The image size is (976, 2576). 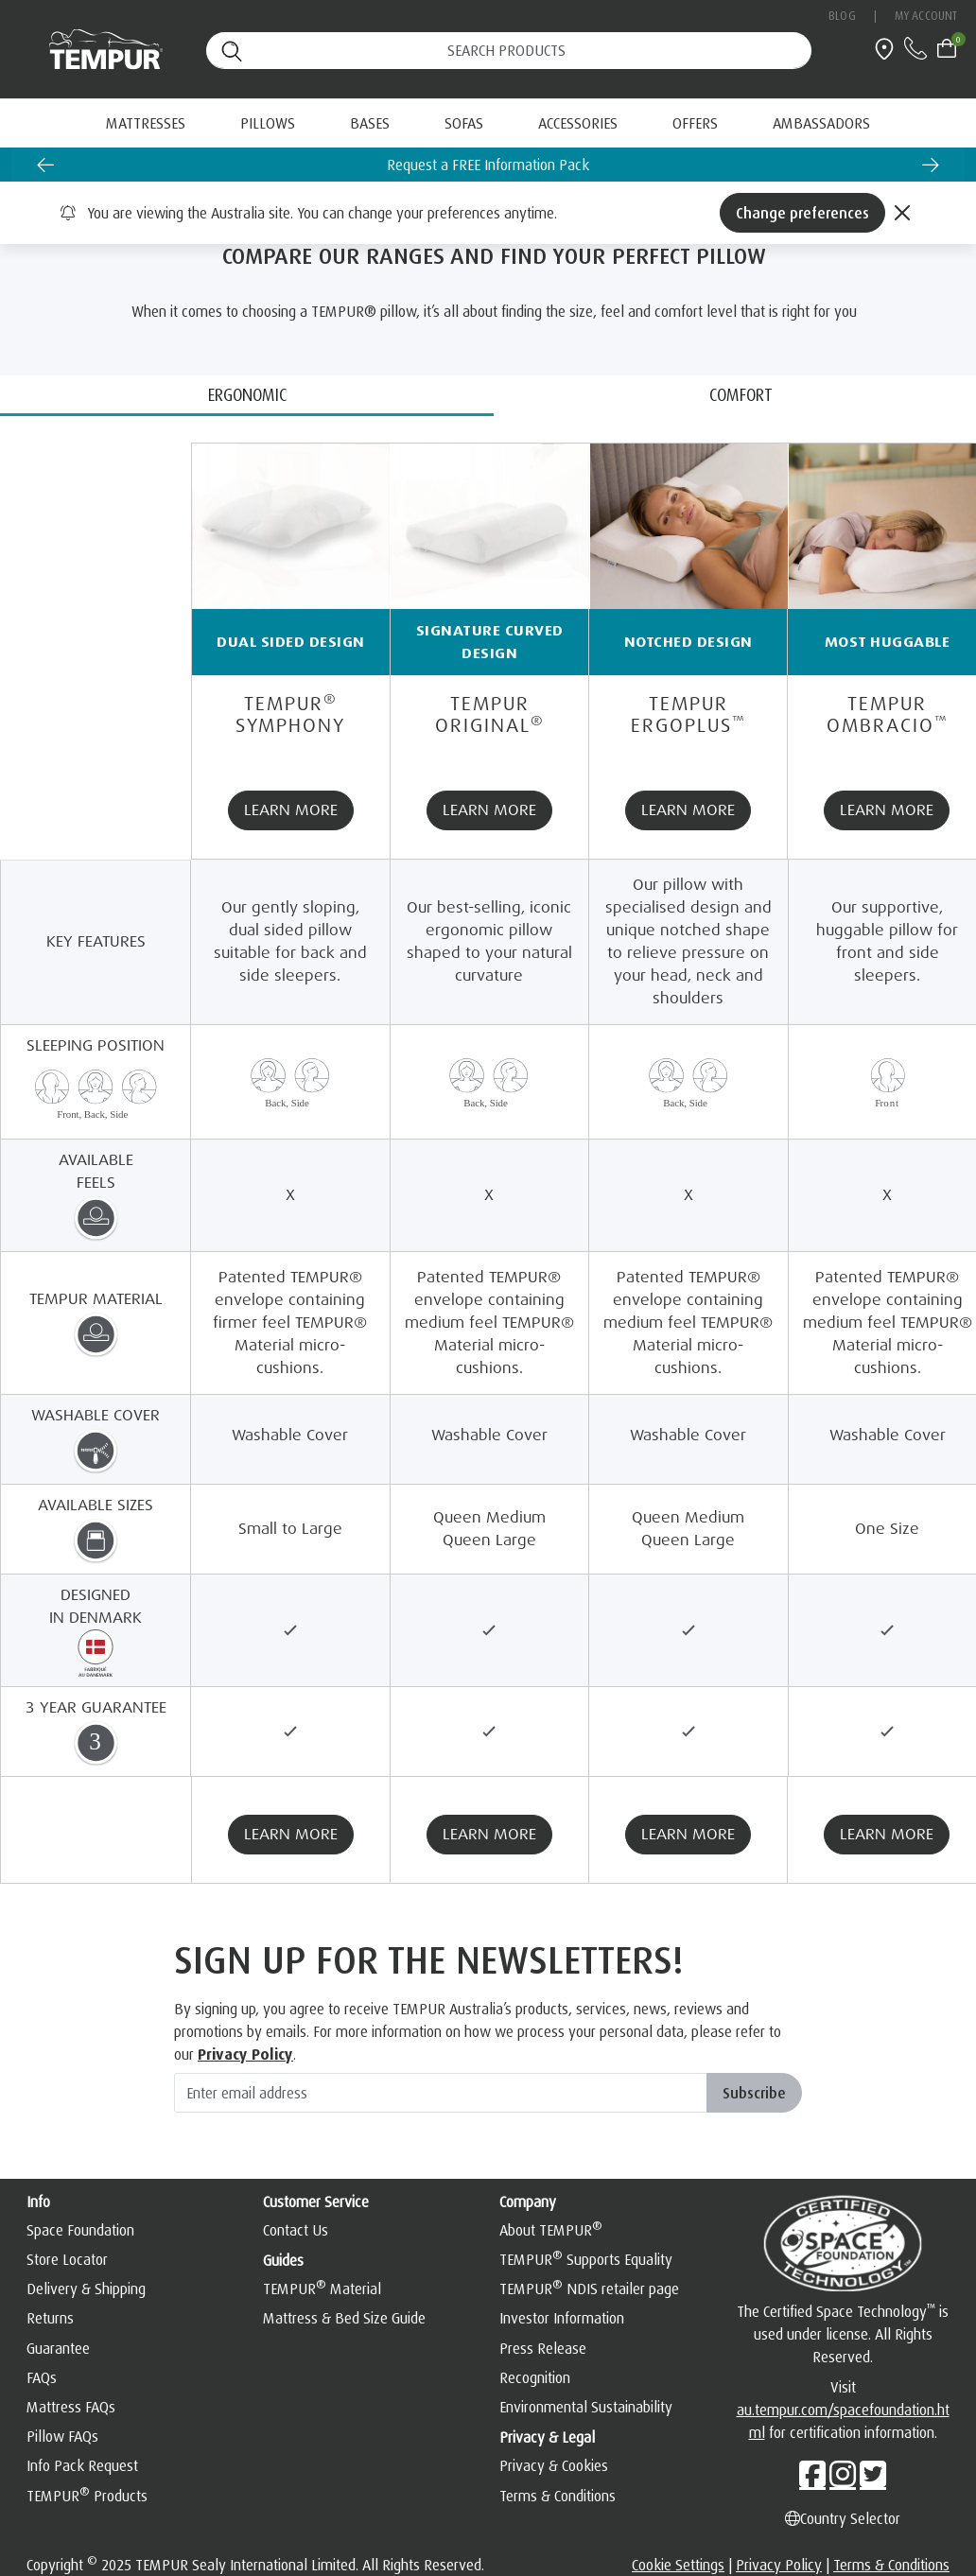 What do you see at coordinates (58, 2348) in the screenshot?
I see `Guarantee` at bounding box center [58, 2348].